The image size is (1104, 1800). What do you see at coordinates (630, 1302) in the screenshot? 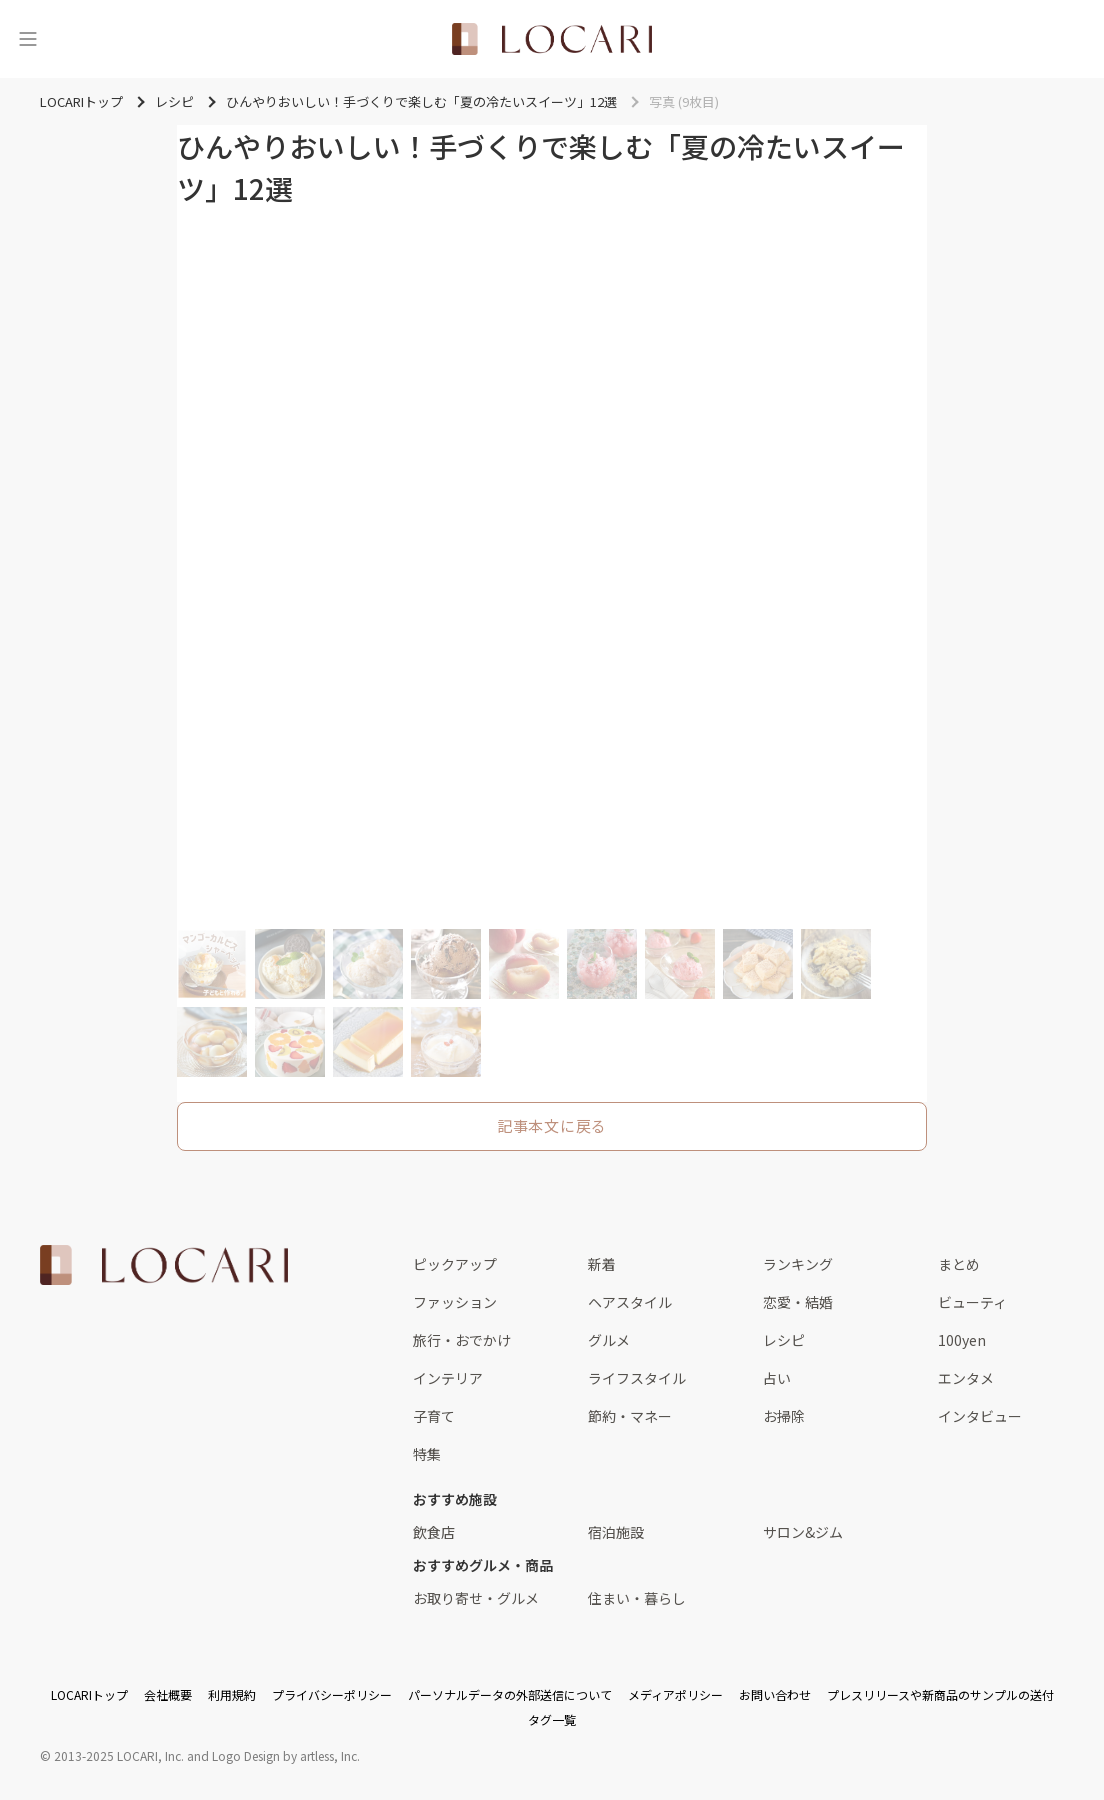
I see `ヘアスタイル` at bounding box center [630, 1302].